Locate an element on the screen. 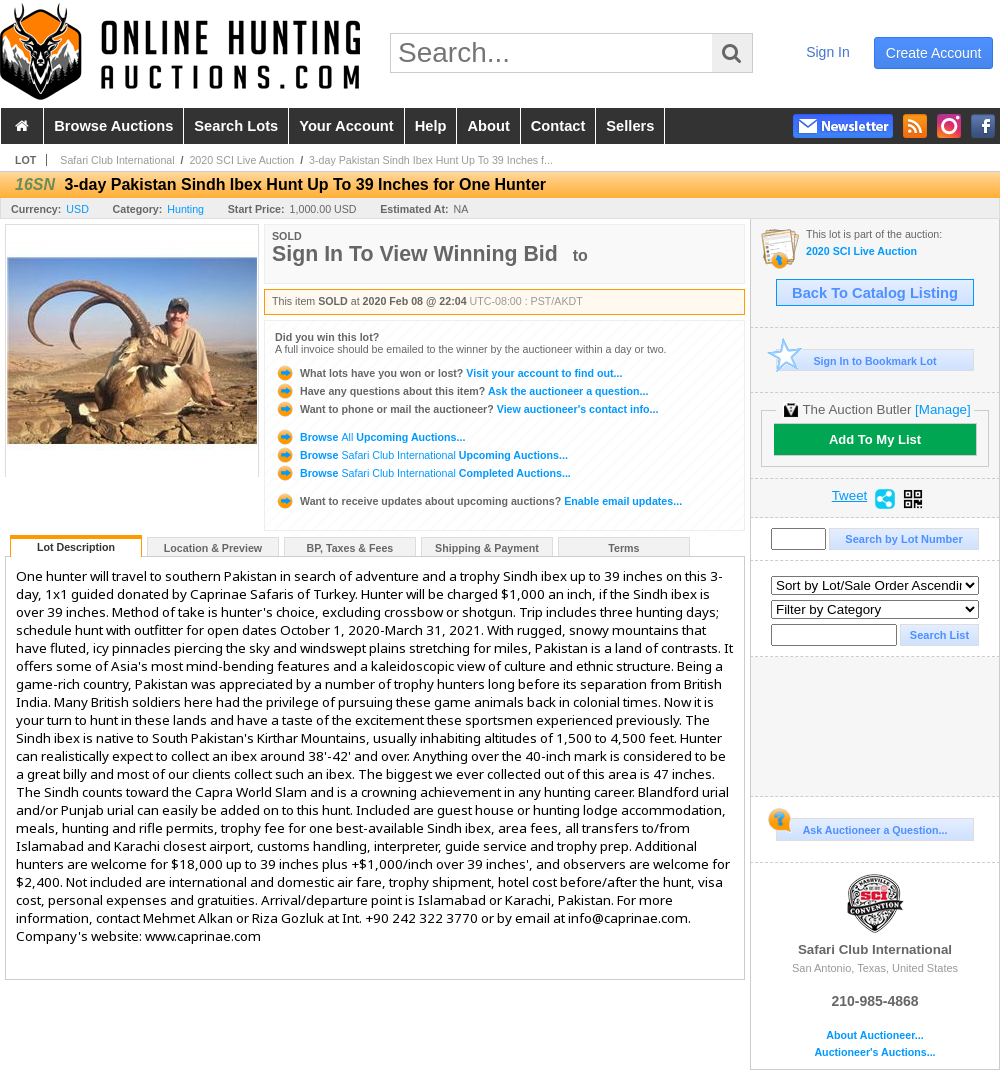 Image resolution: width=1000 pixels, height=1075 pixels. About Auctioneer... is located at coordinates (874, 1035).